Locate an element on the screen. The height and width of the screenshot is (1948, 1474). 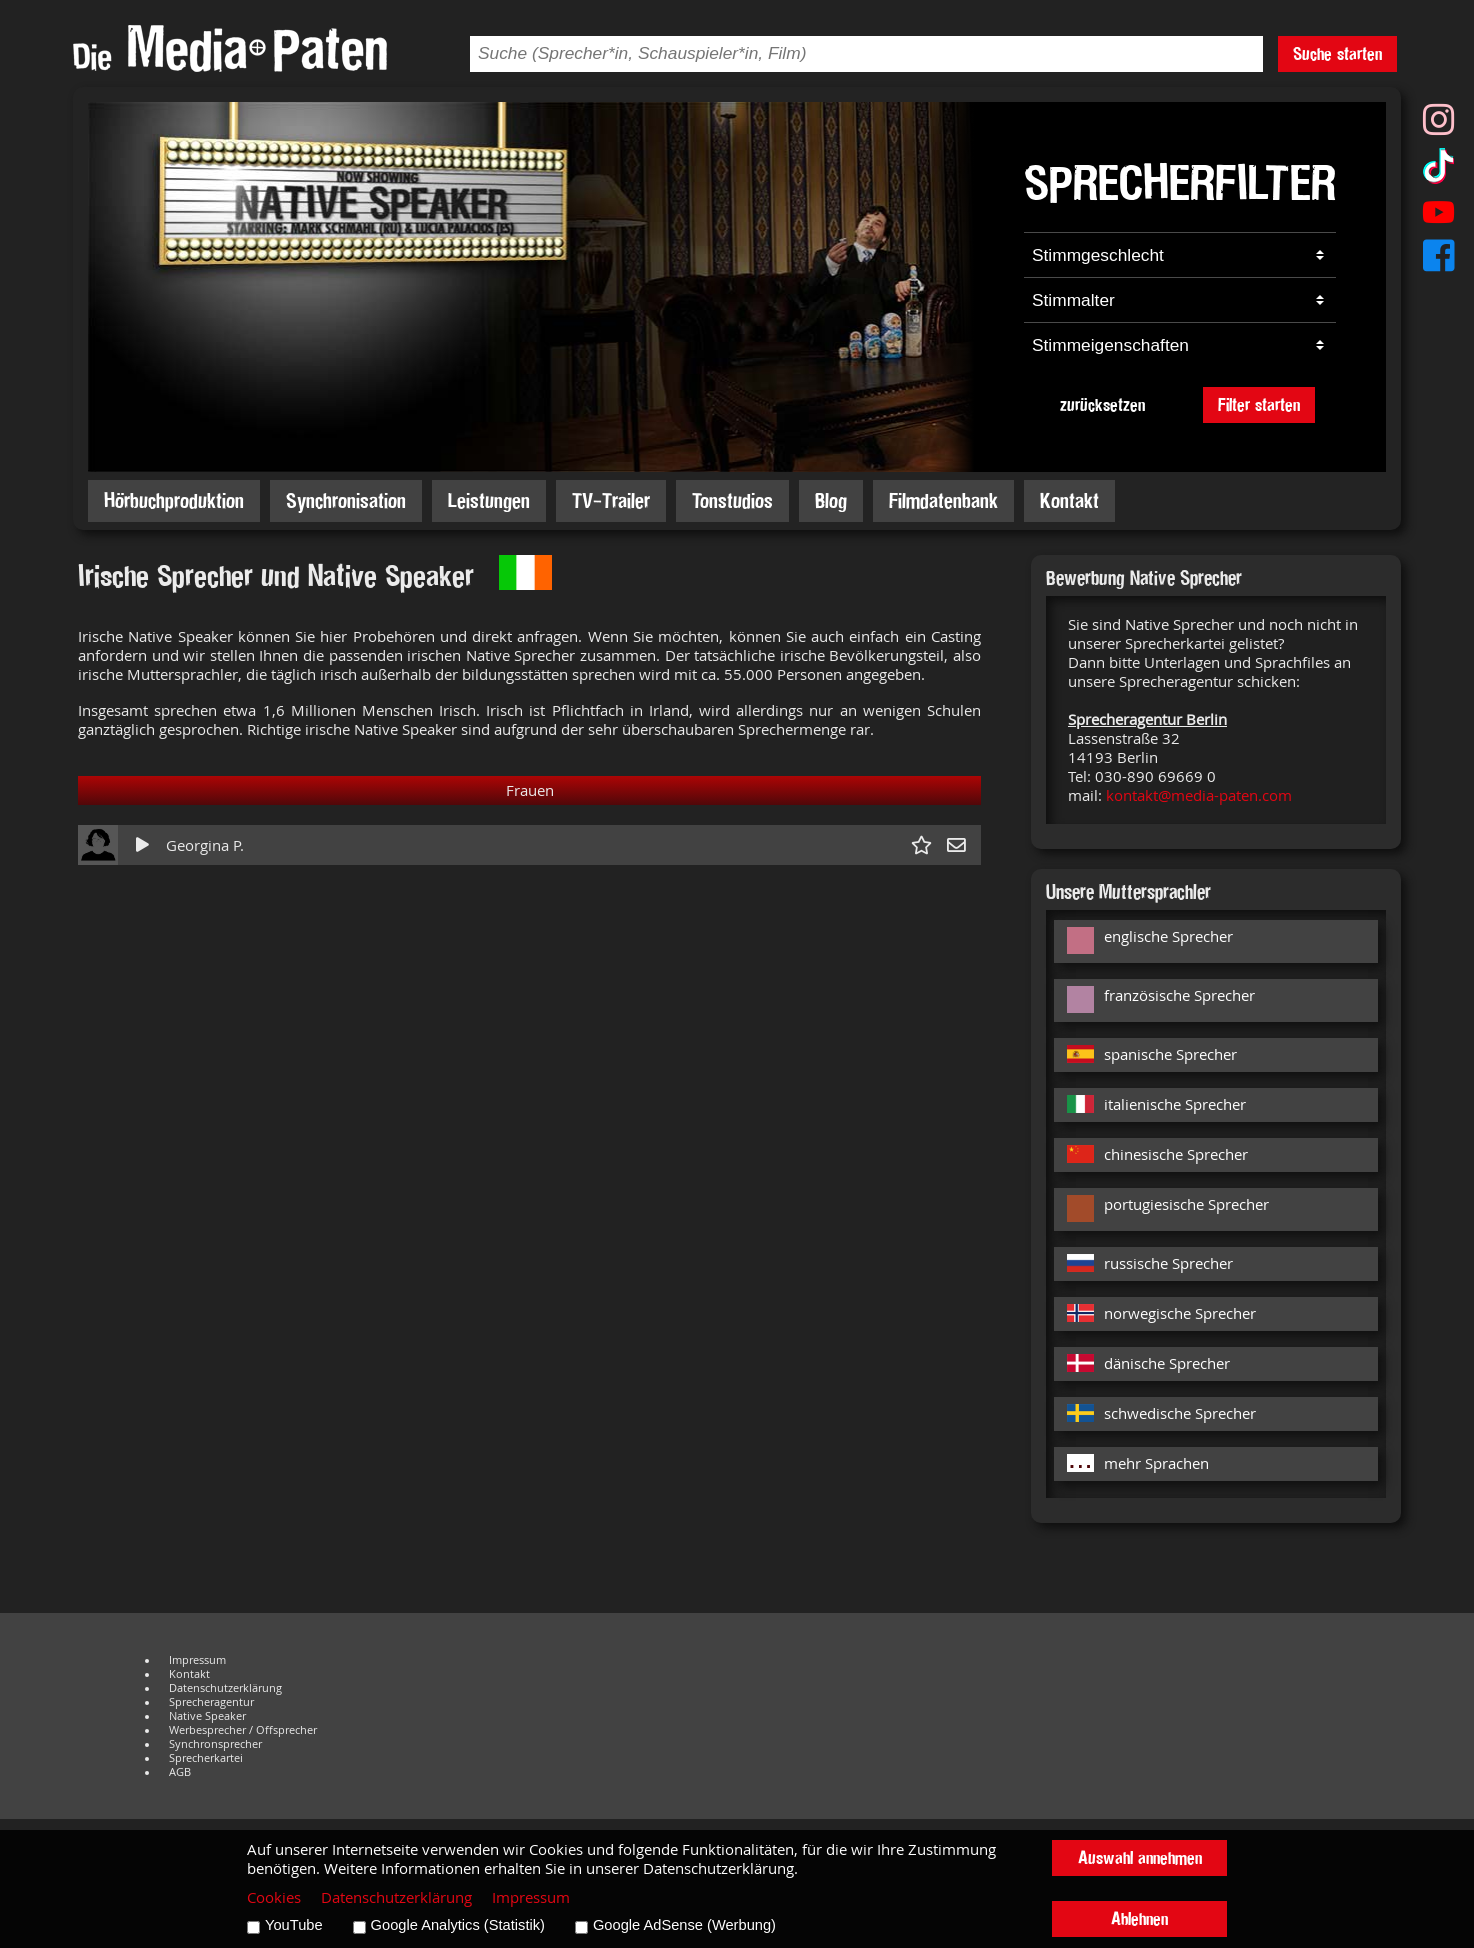
Leistungen is located at coordinates (489, 500).